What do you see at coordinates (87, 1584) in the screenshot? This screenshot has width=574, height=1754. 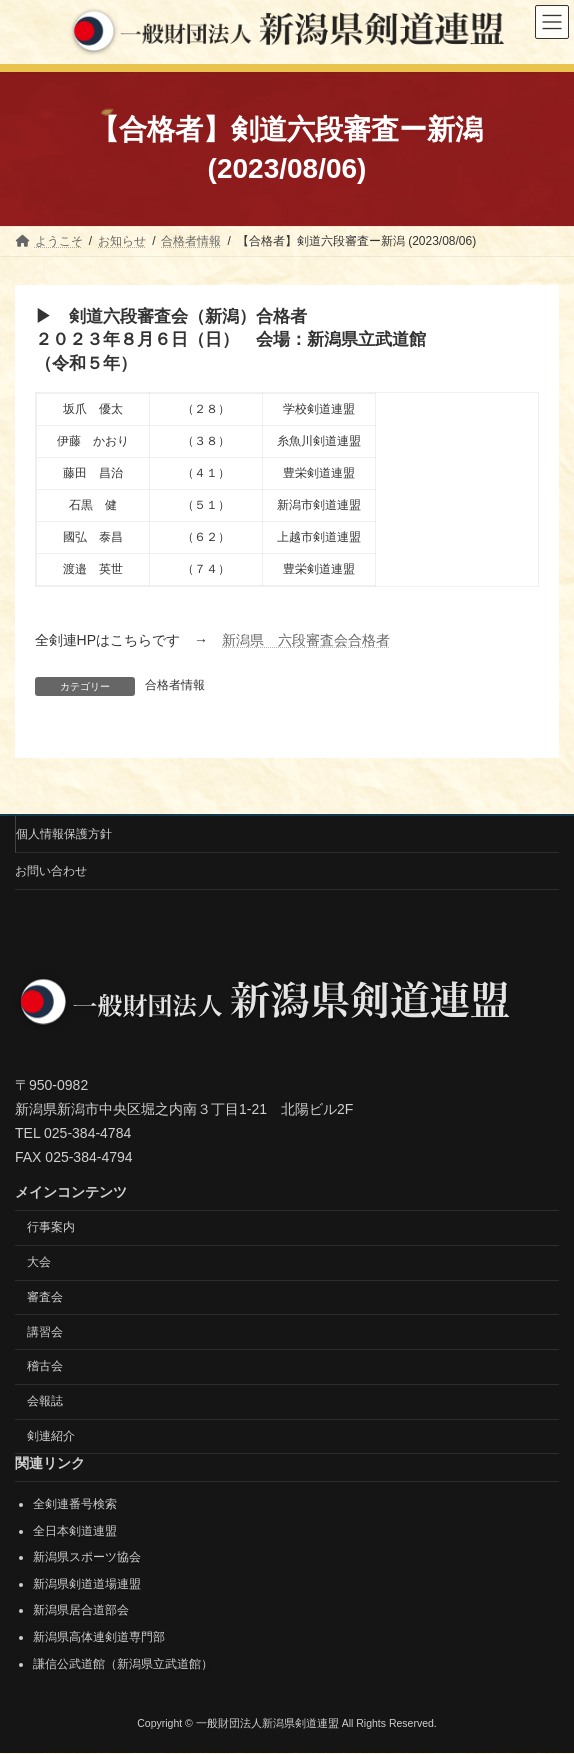 I see `新潟県剣道道場連盟` at bounding box center [87, 1584].